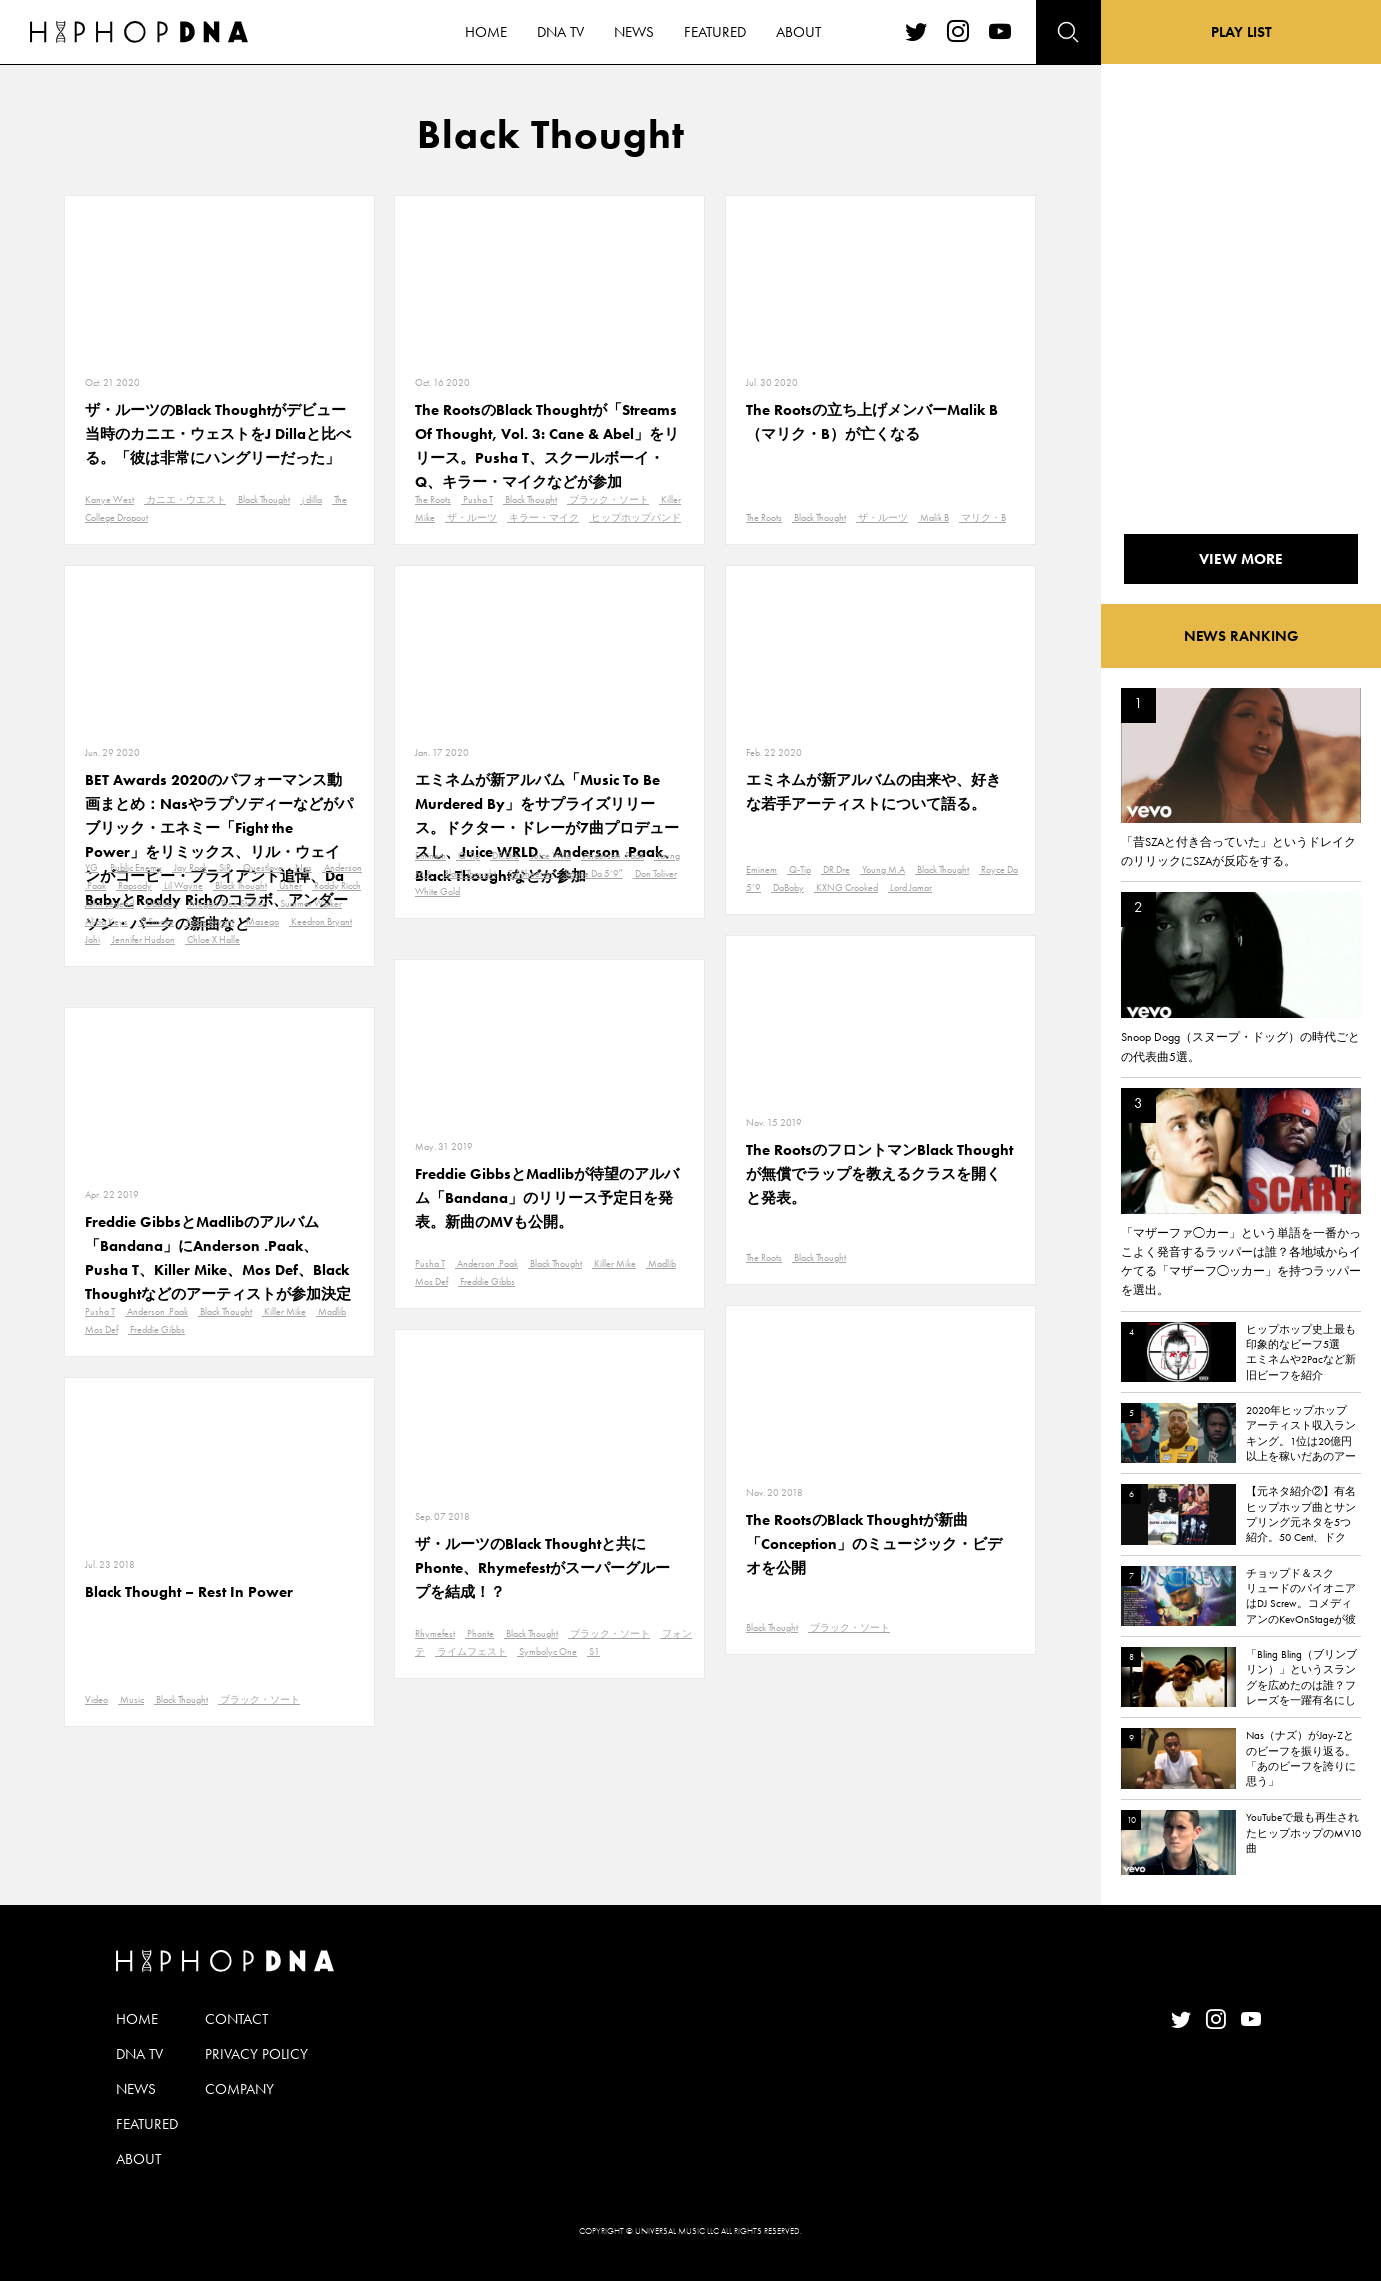  What do you see at coordinates (138, 2159) in the screenshot?
I see `ABOUT` at bounding box center [138, 2159].